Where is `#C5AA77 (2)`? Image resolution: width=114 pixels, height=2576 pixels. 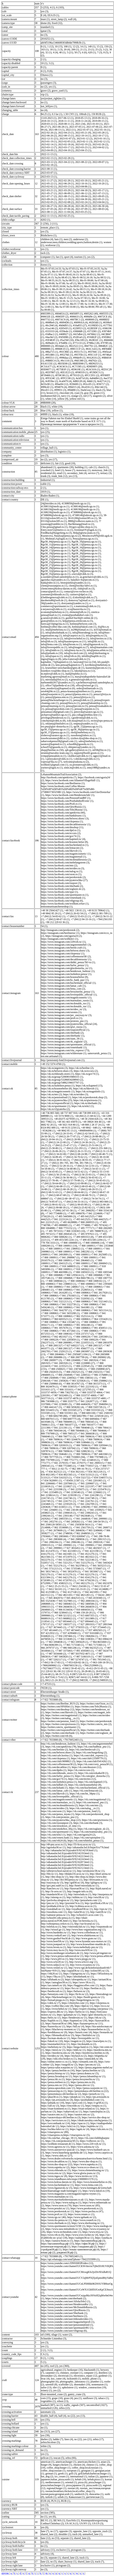 #C5AA77 (2) is located at coordinates (48, 366).